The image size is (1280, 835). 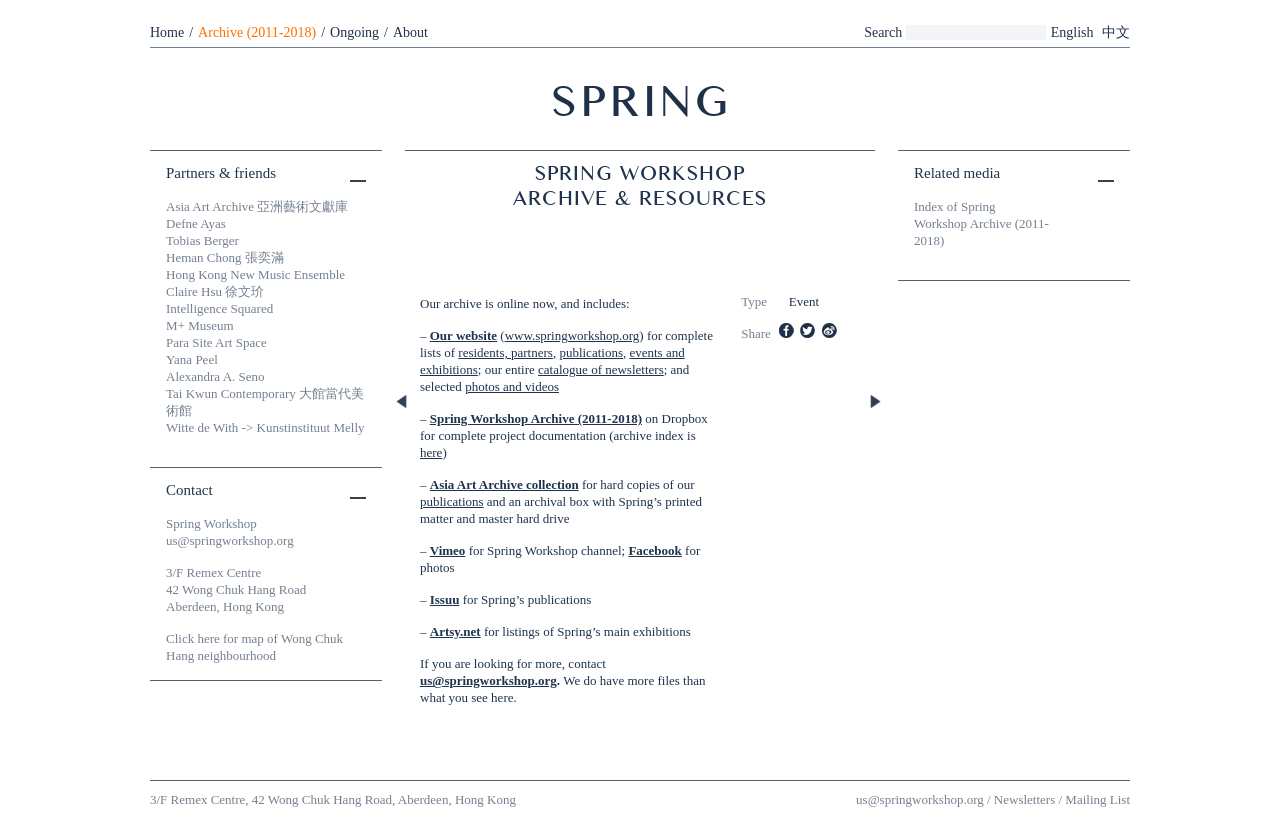 What do you see at coordinates (216, 342) in the screenshot?
I see `Para Site Art Space` at bounding box center [216, 342].